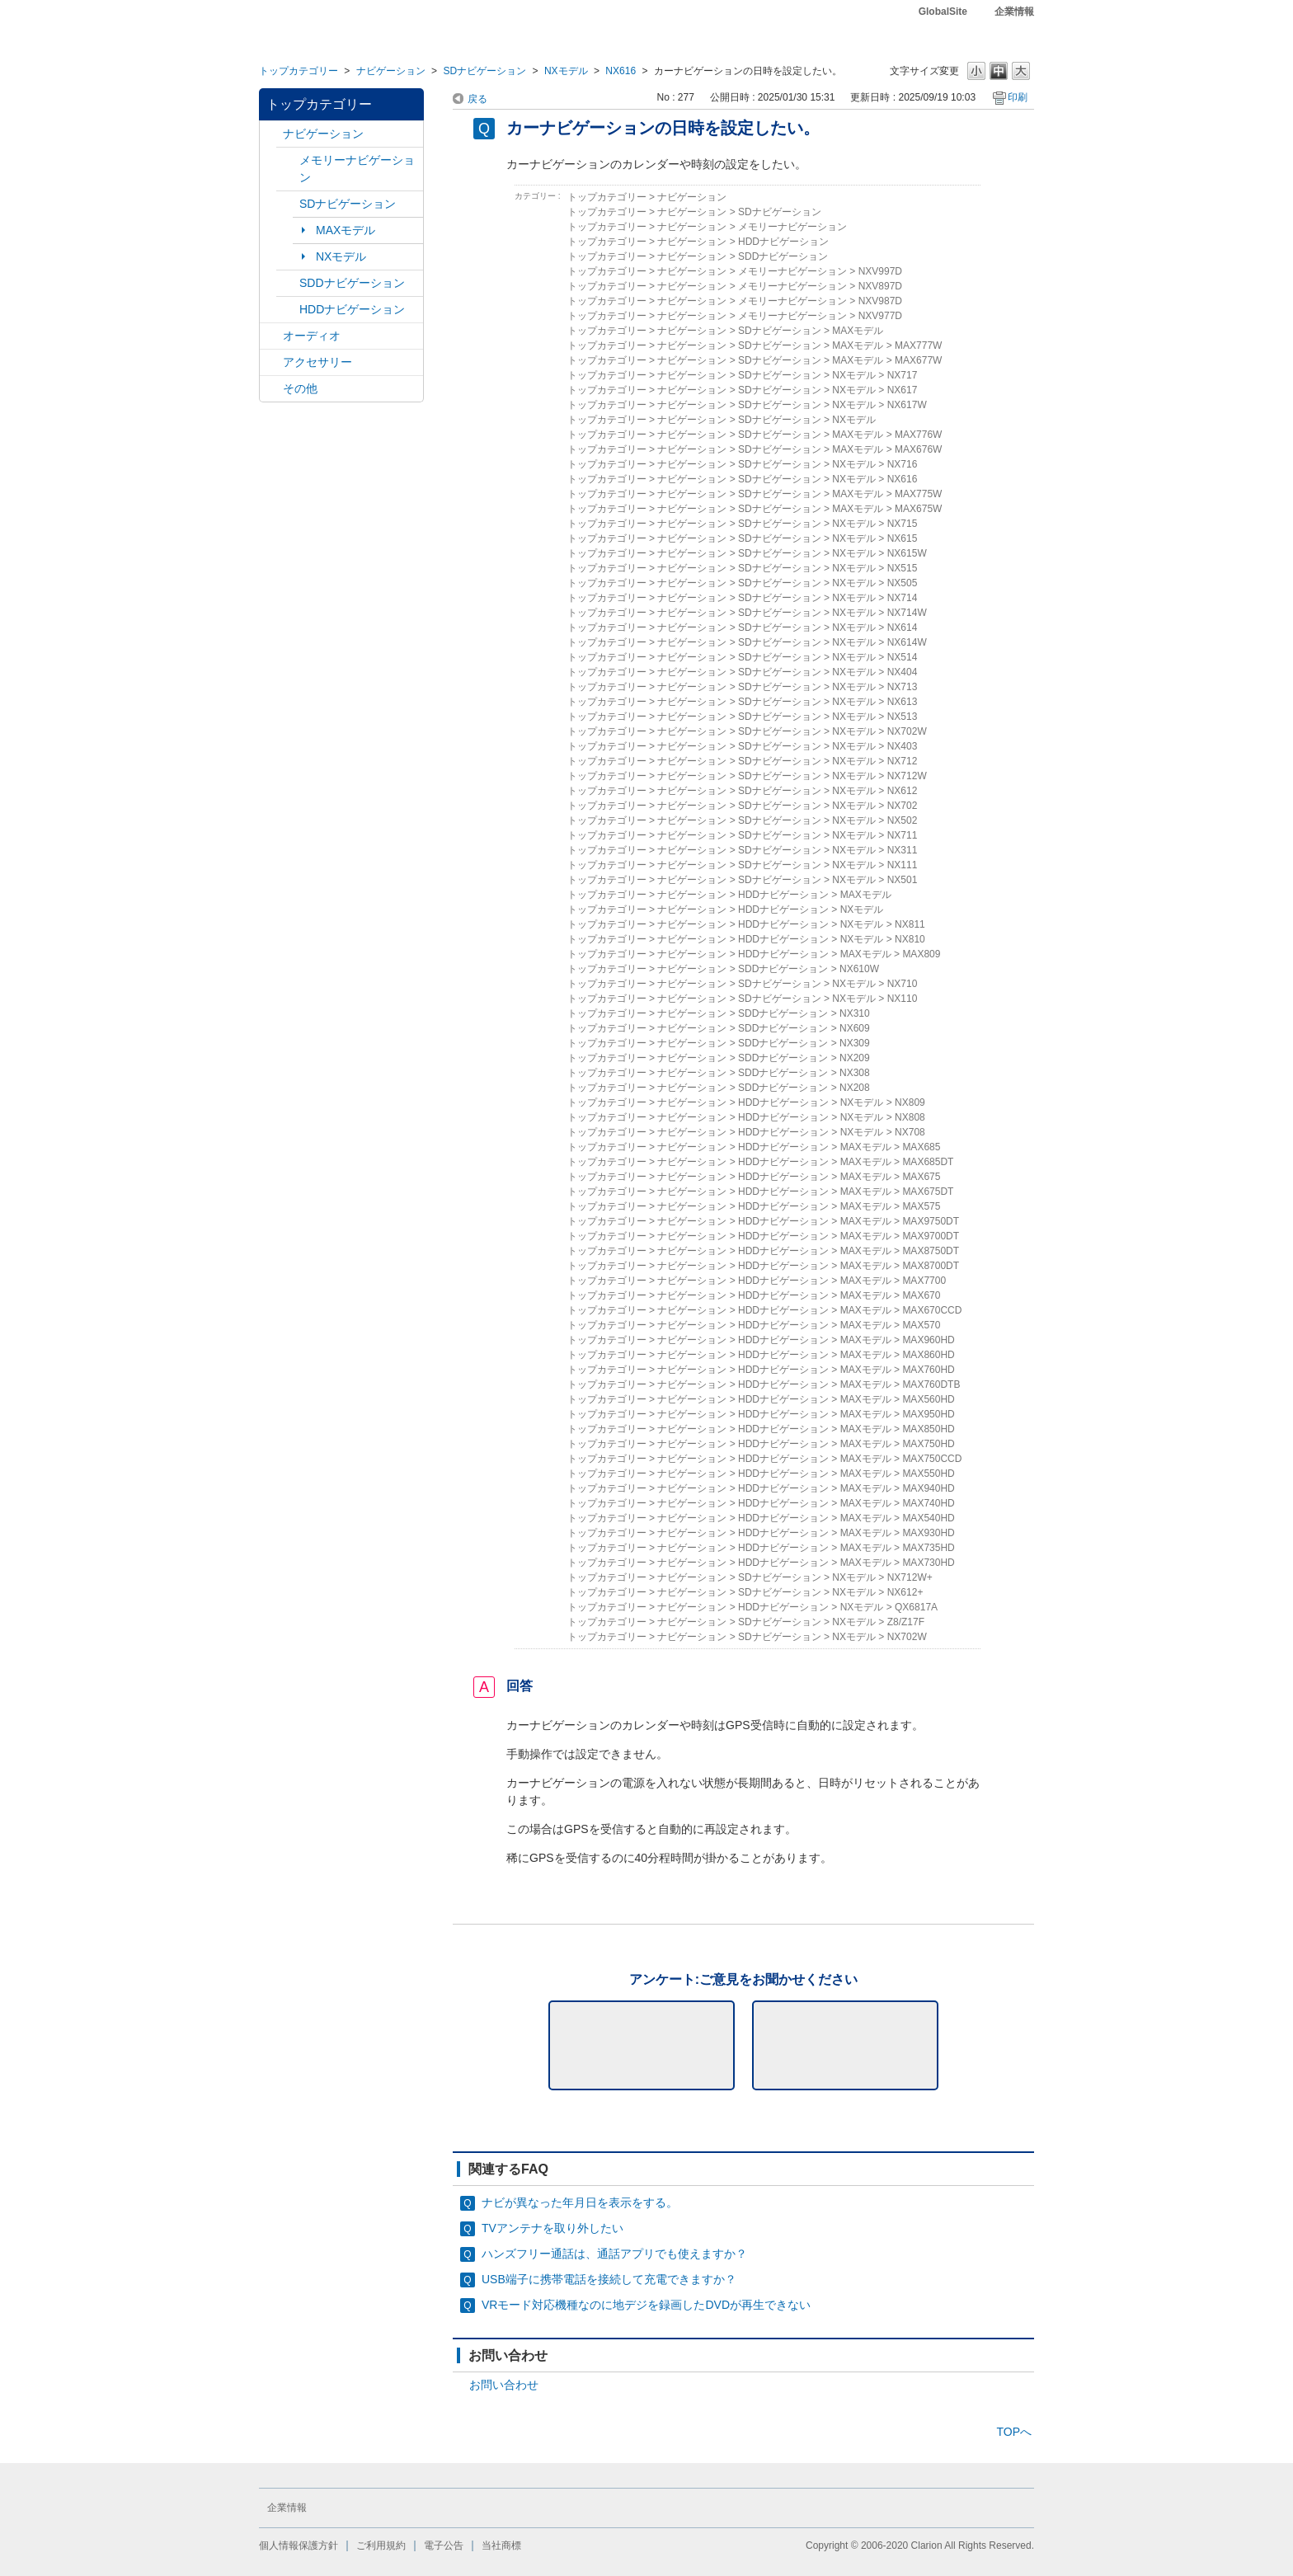 Image resolution: width=1293 pixels, height=2576 pixels. I want to click on MAX670CCD, so click(932, 1310).